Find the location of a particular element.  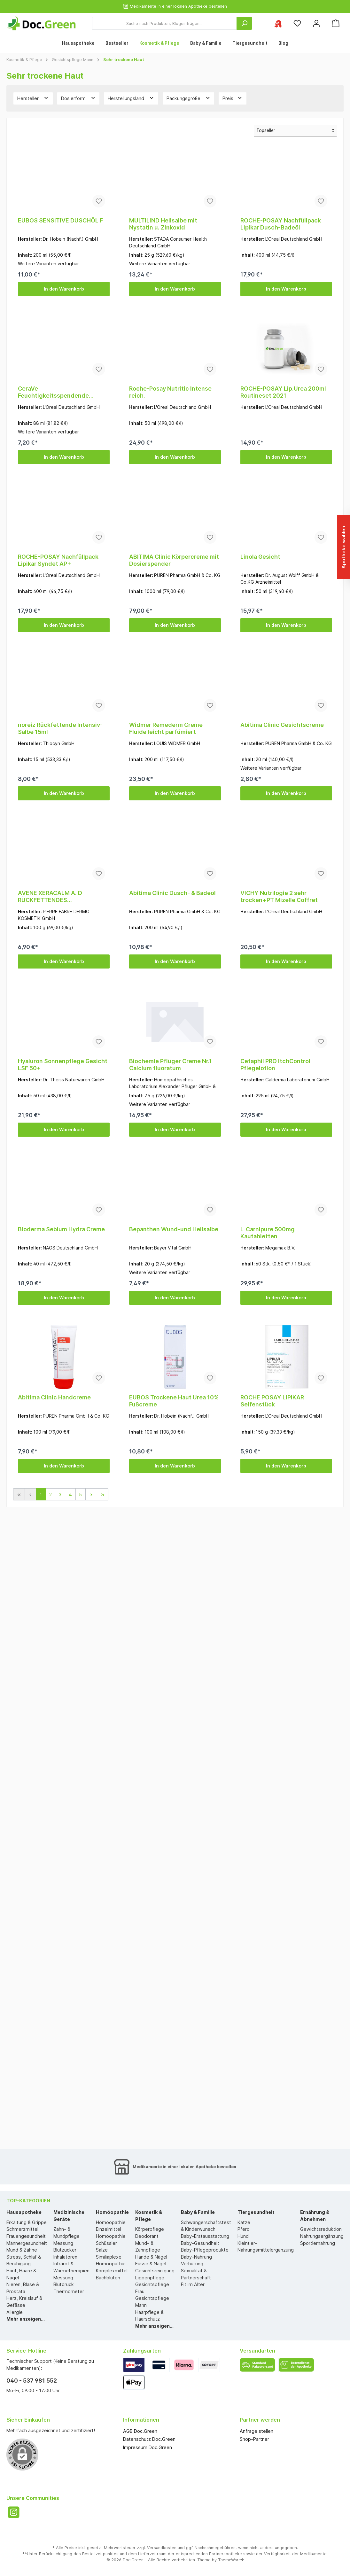

Impressum Doc.Green is located at coordinates (147, 2447).